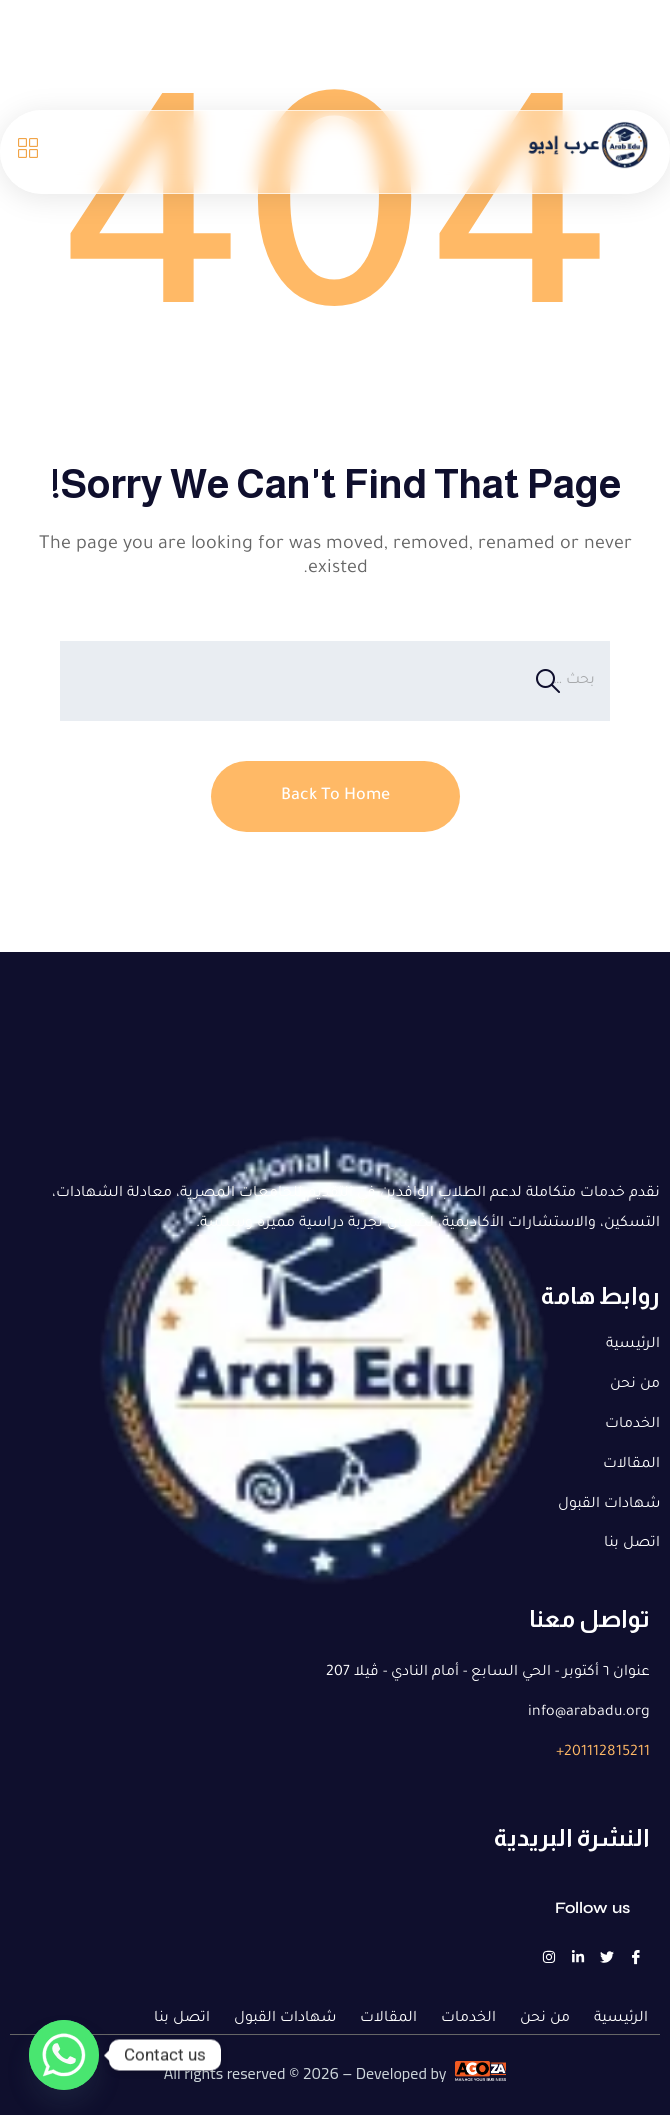 The image size is (670, 2115). What do you see at coordinates (635, 1385) in the screenshot?
I see `من نحن` at bounding box center [635, 1385].